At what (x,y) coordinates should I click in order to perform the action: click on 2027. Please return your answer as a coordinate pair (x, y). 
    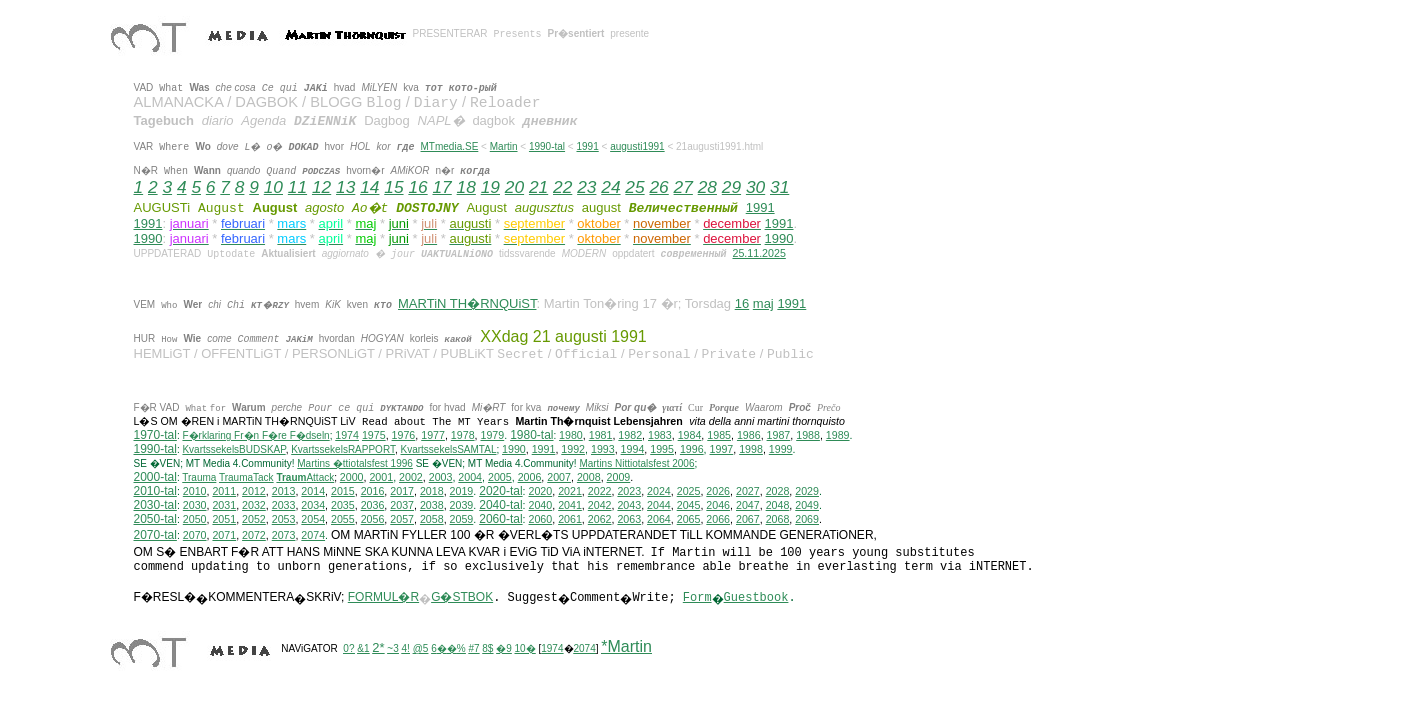
    Looking at the image, I should click on (748, 491).